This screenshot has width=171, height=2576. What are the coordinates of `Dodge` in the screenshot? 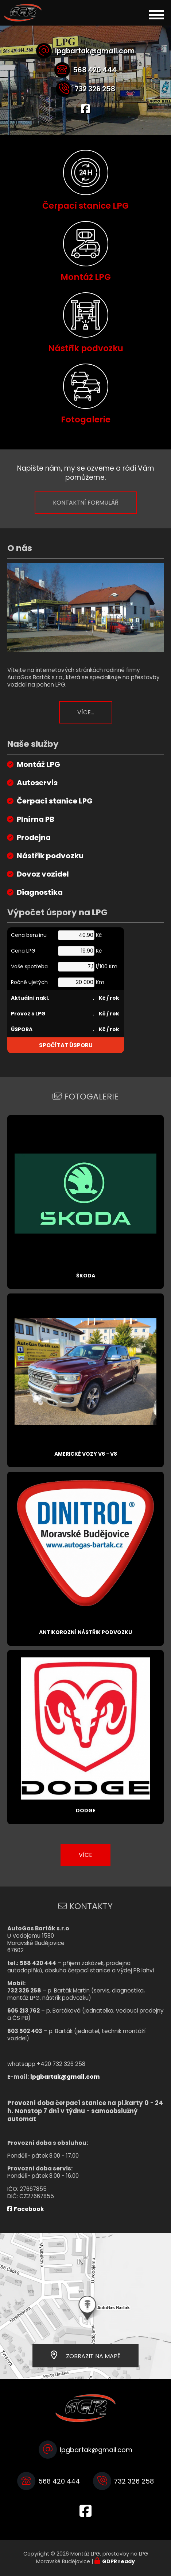 It's located at (86, 1810).